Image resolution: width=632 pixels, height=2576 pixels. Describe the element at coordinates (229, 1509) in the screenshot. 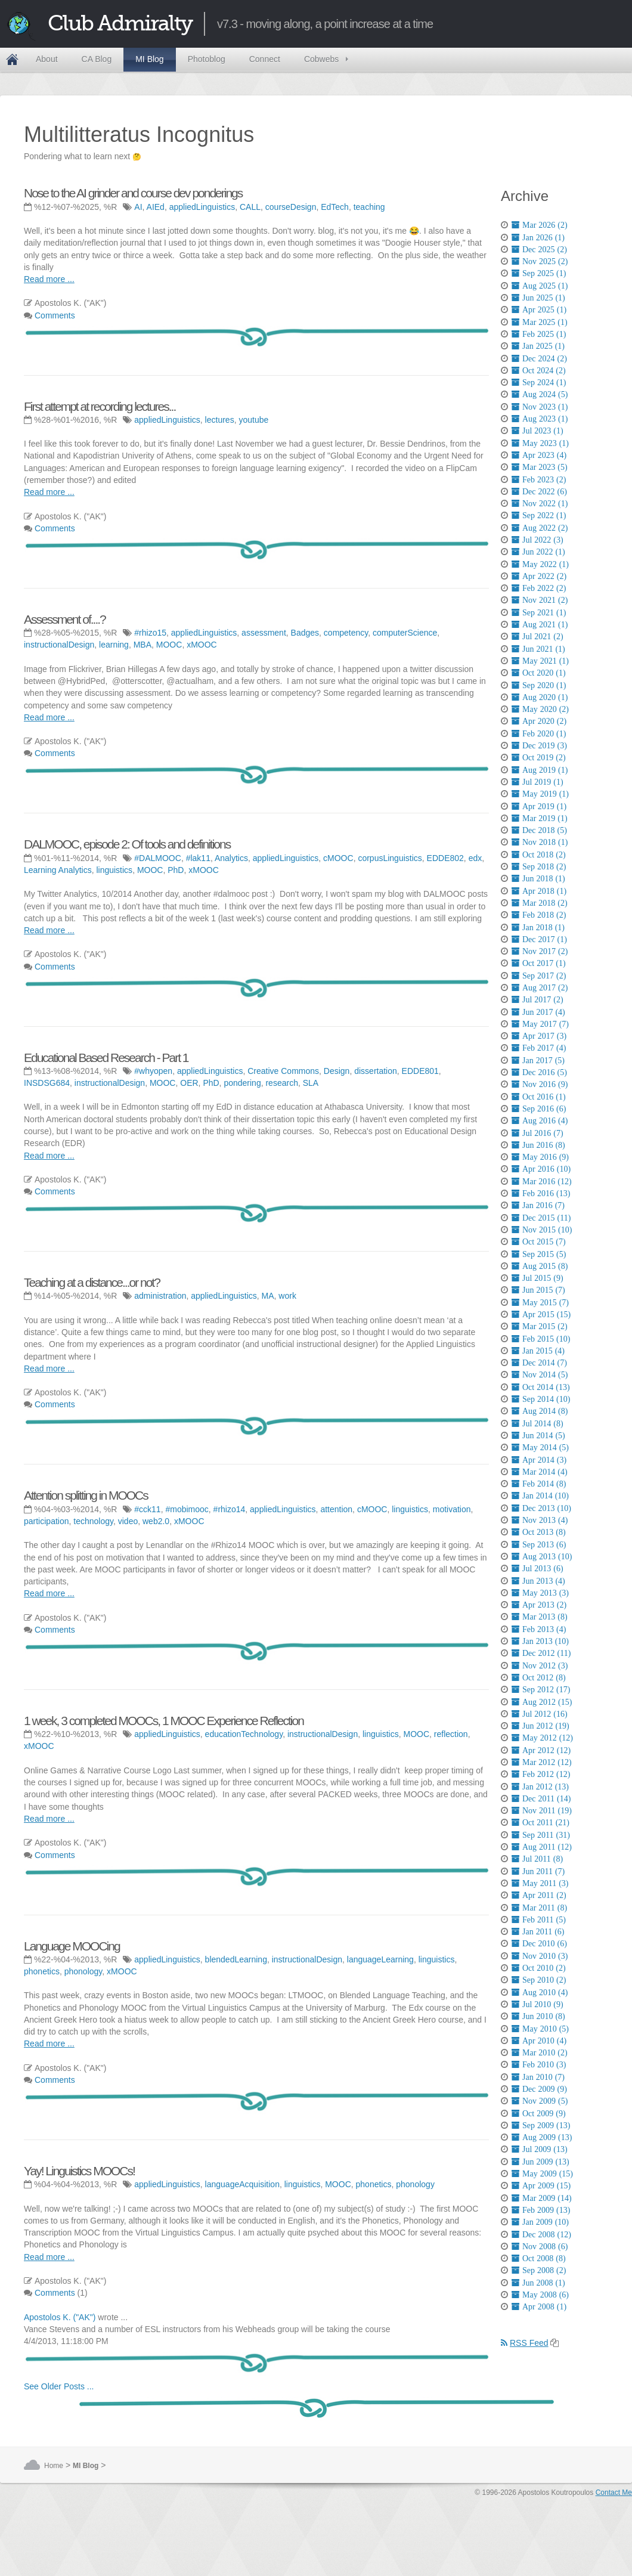

I see `#rhizo14` at that location.